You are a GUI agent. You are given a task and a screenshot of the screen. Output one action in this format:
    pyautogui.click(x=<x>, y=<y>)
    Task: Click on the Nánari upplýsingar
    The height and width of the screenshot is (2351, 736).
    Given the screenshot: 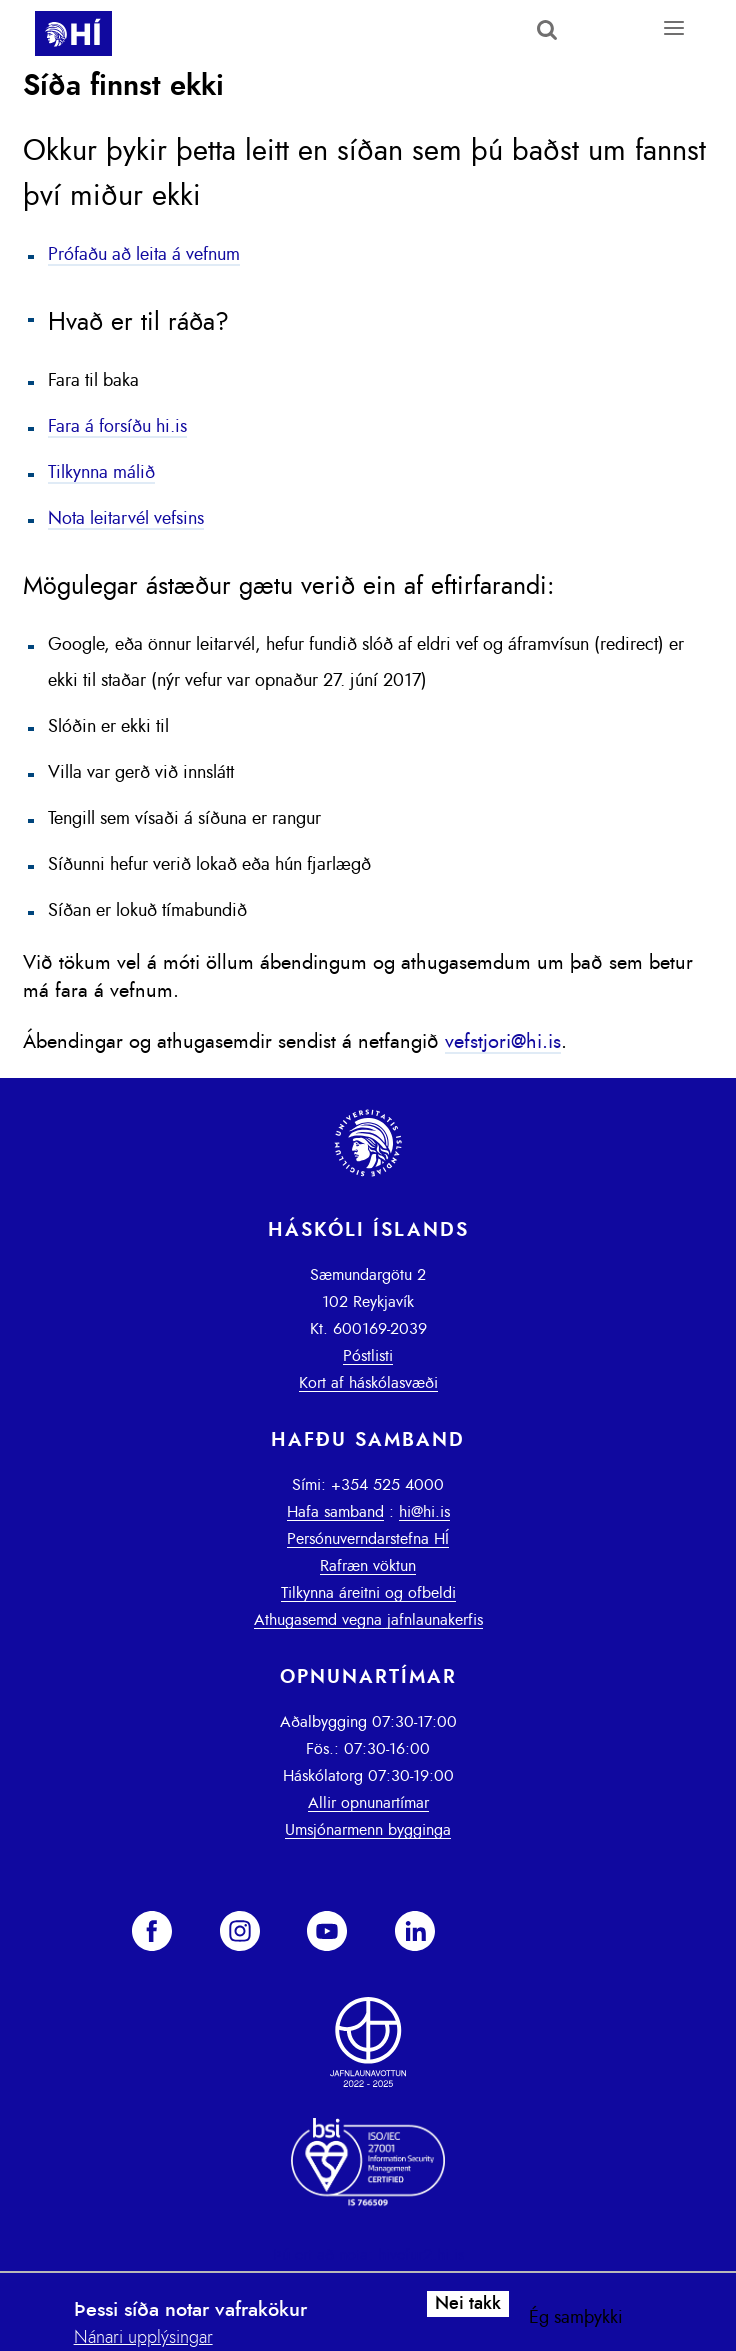 What is the action you would take?
    pyautogui.click(x=143, y=2338)
    